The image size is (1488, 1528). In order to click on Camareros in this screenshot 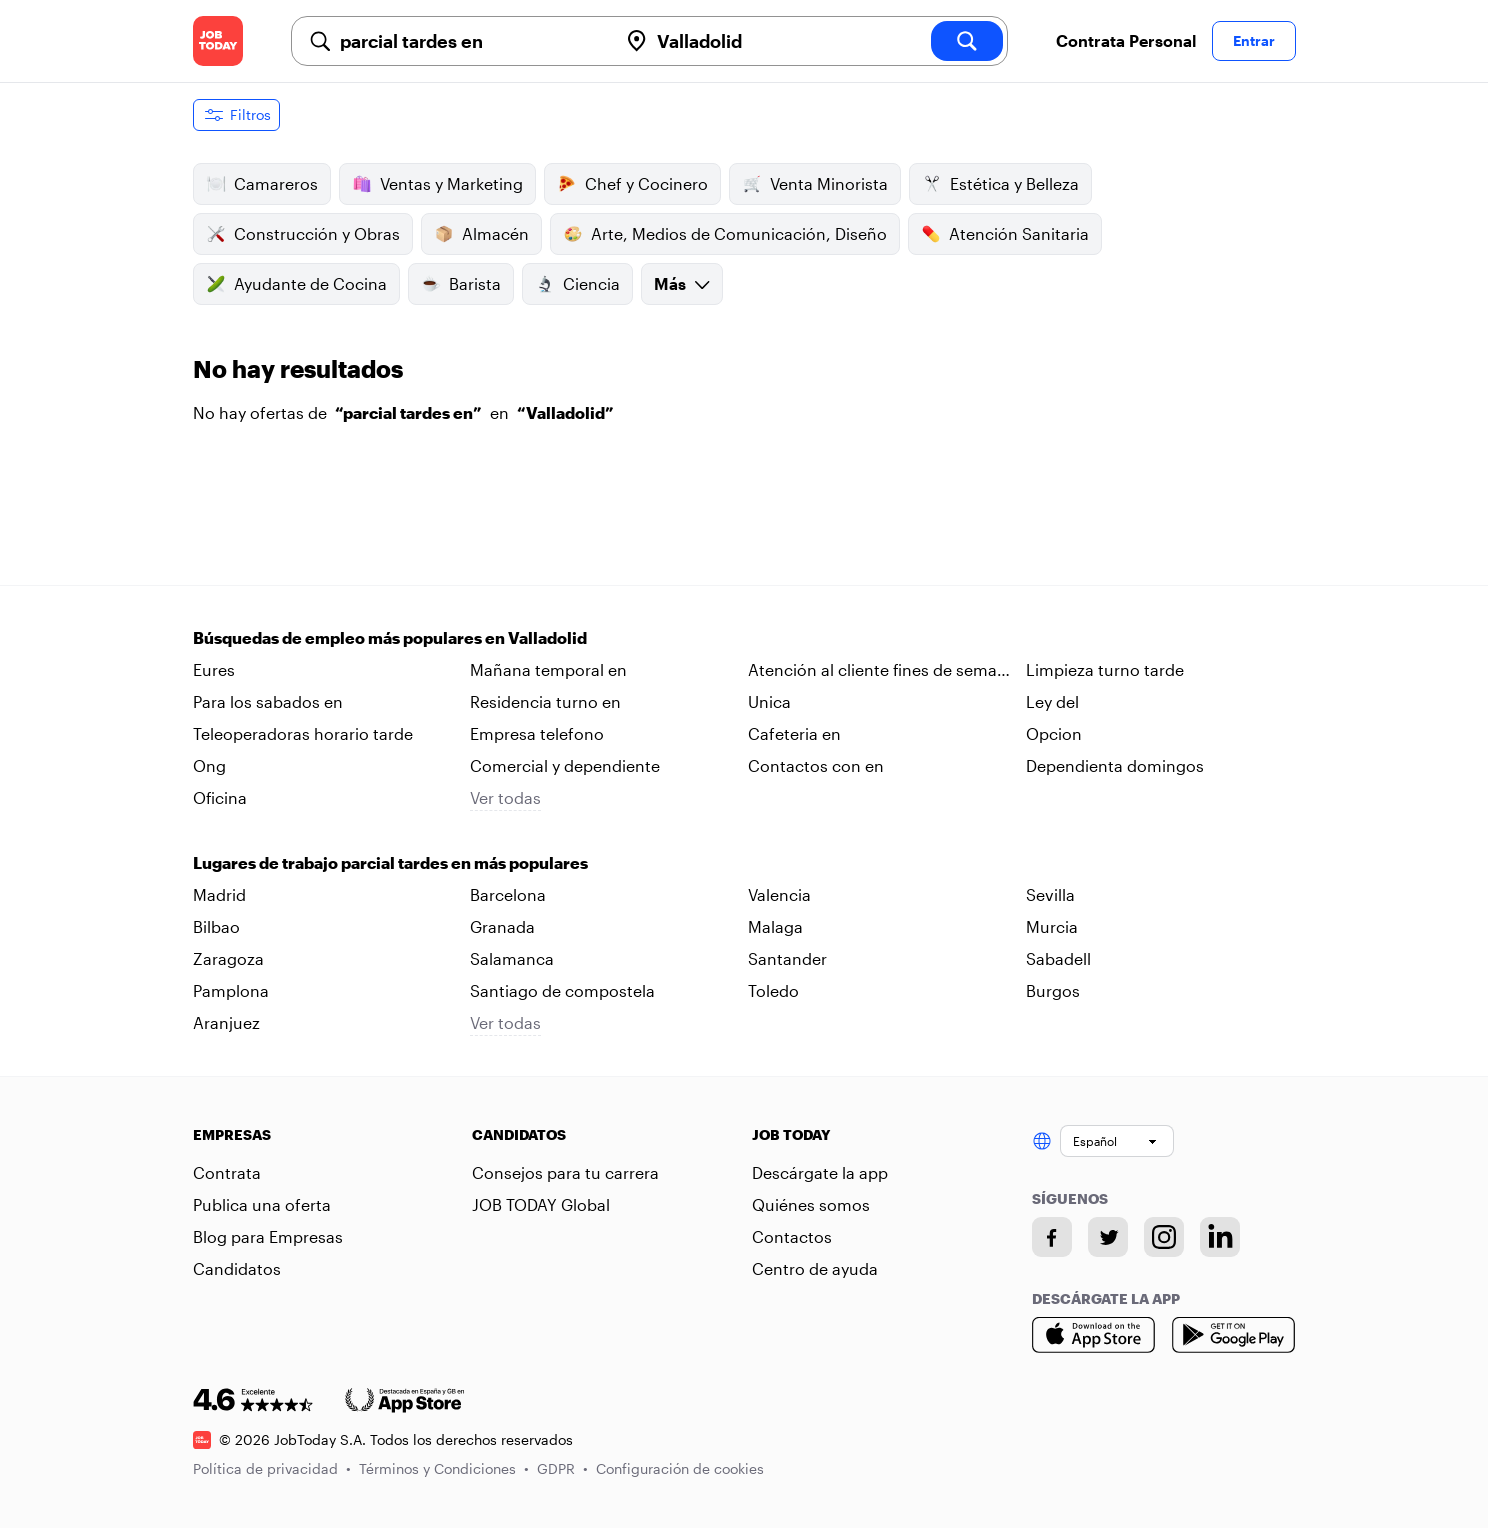, I will do `click(262, 184)`.